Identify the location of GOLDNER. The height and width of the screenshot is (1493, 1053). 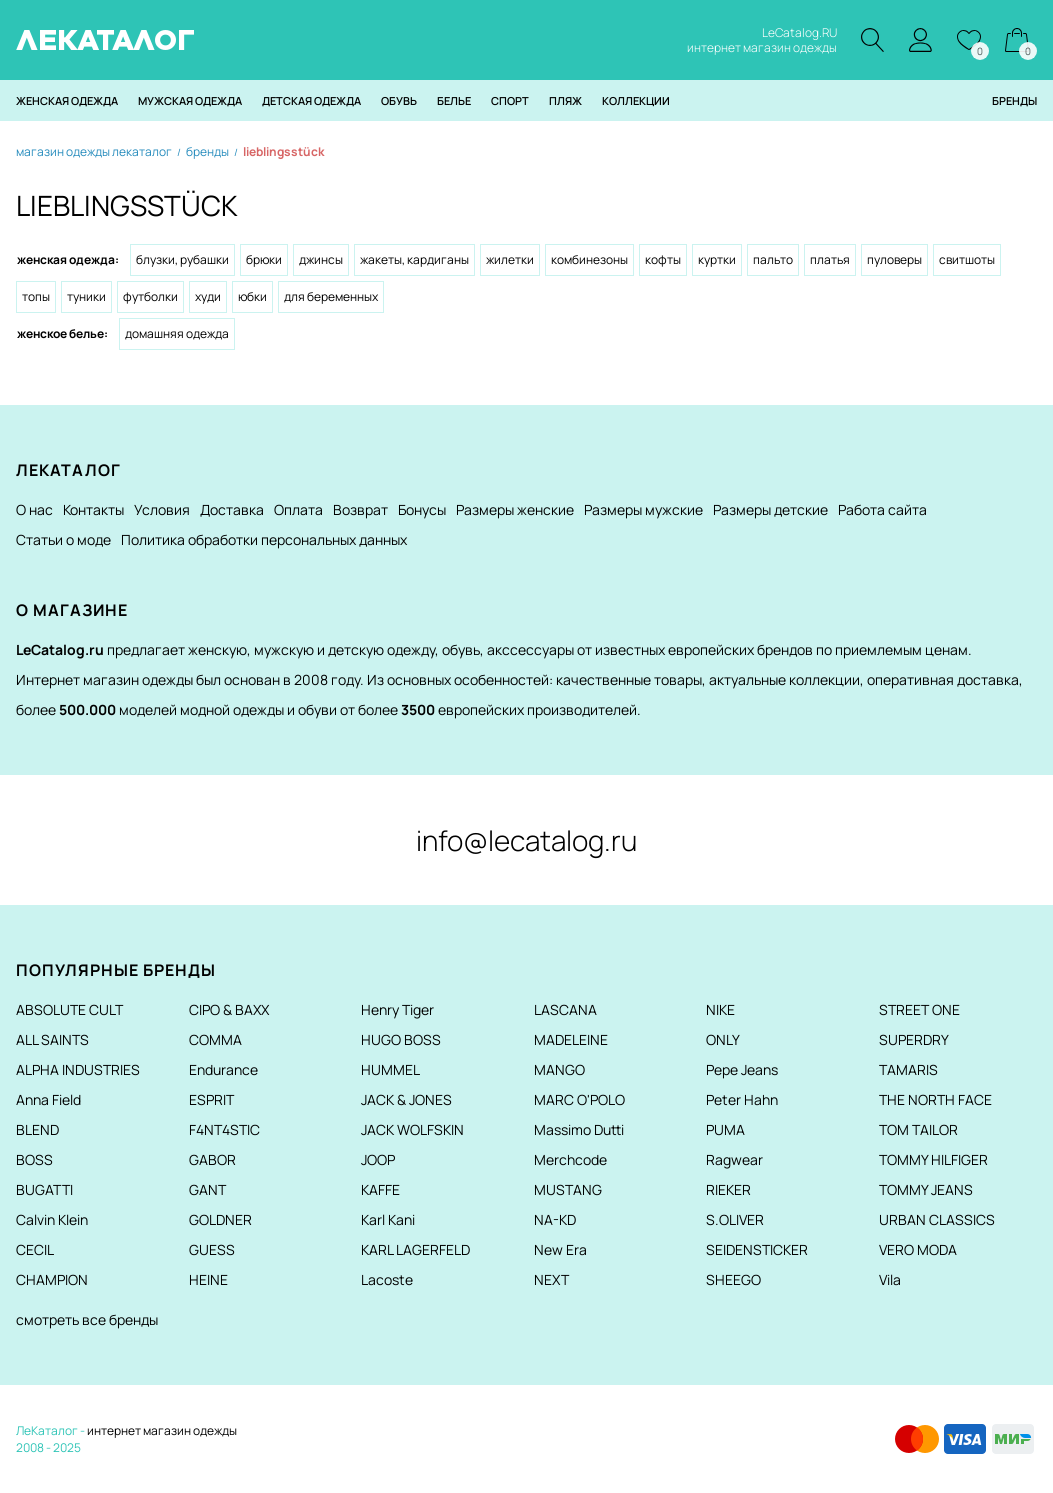
(220, 1219).